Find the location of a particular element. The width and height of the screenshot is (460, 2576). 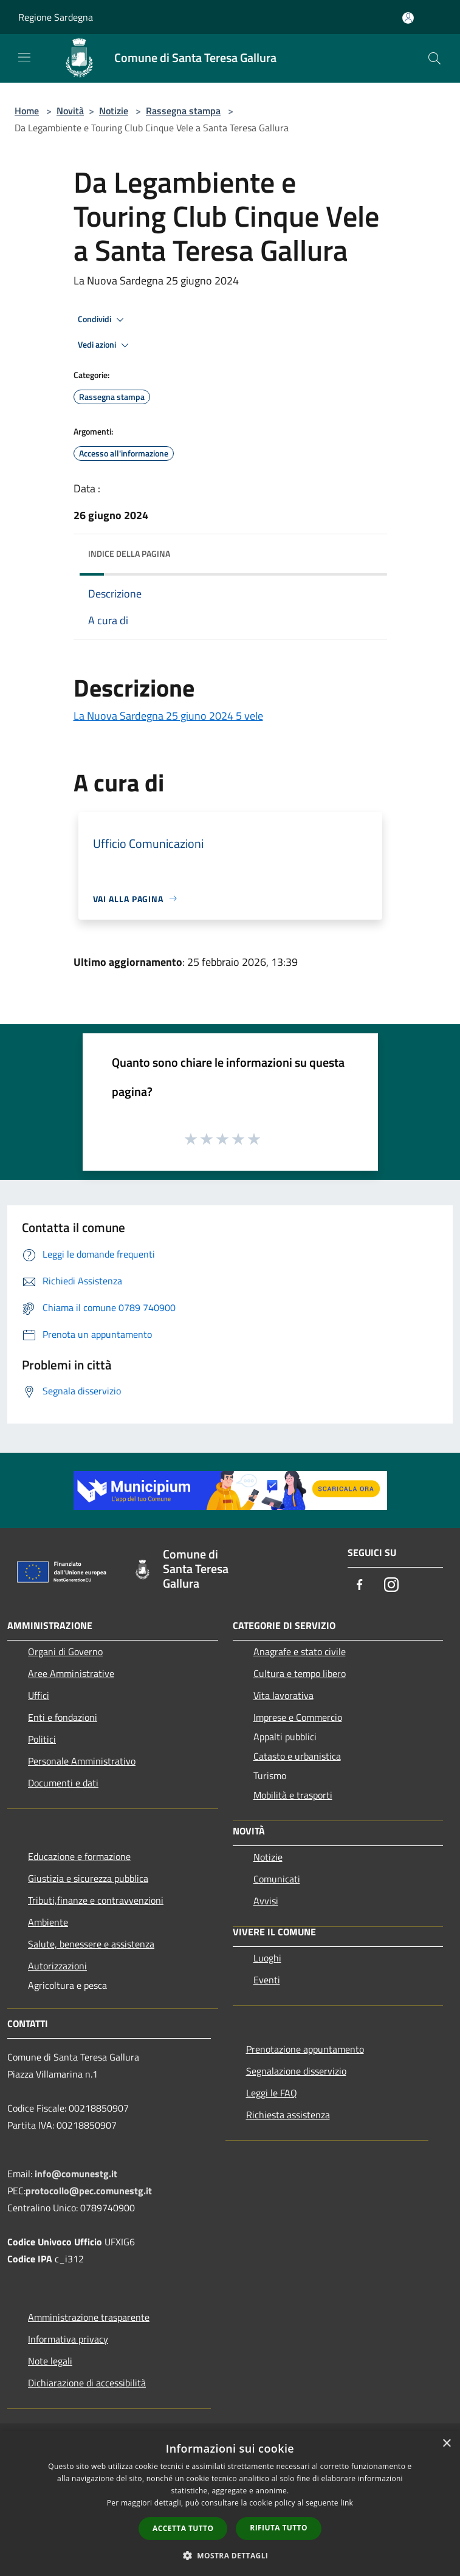

La Nuova Sardegna 25 giuno 2024 5 vele is located at coordinates (168, 716).